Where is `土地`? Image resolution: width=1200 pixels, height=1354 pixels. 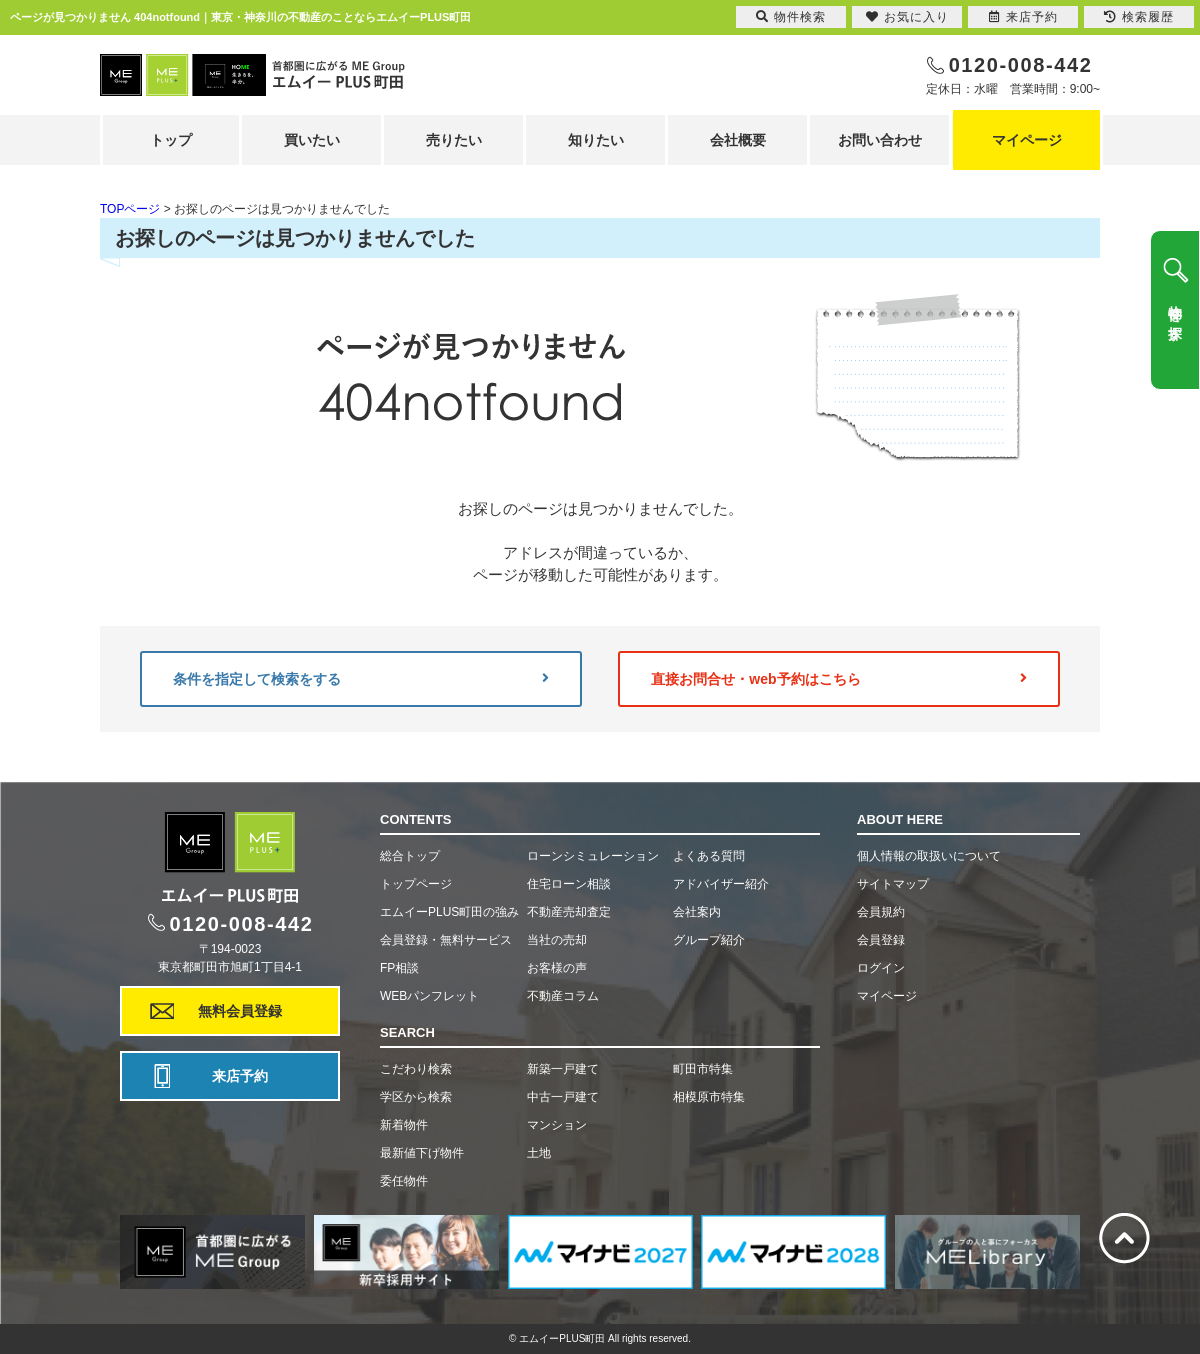
土地 is located at coordinates (539, 1153).